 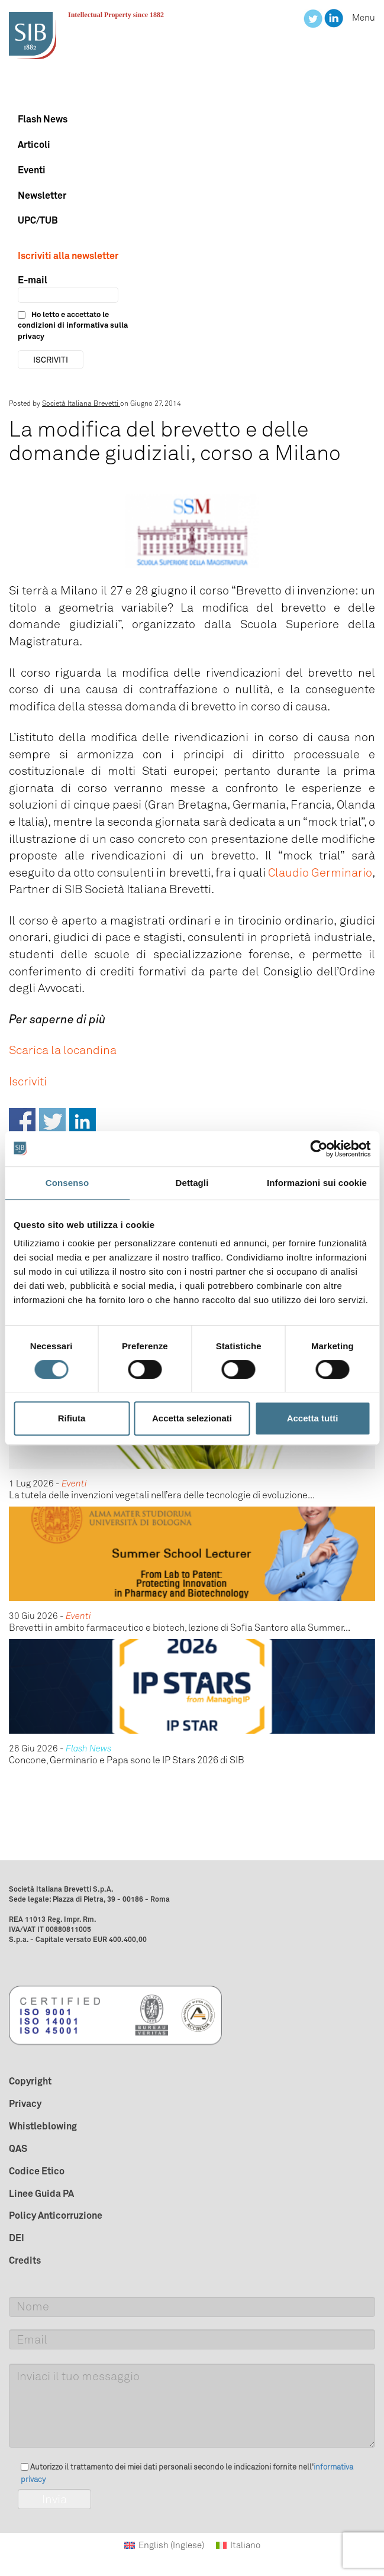 What do you see at coordinates (28, 1081) in the screenshot?
I see `Iscriviti` at bounding box center [28, 1081].